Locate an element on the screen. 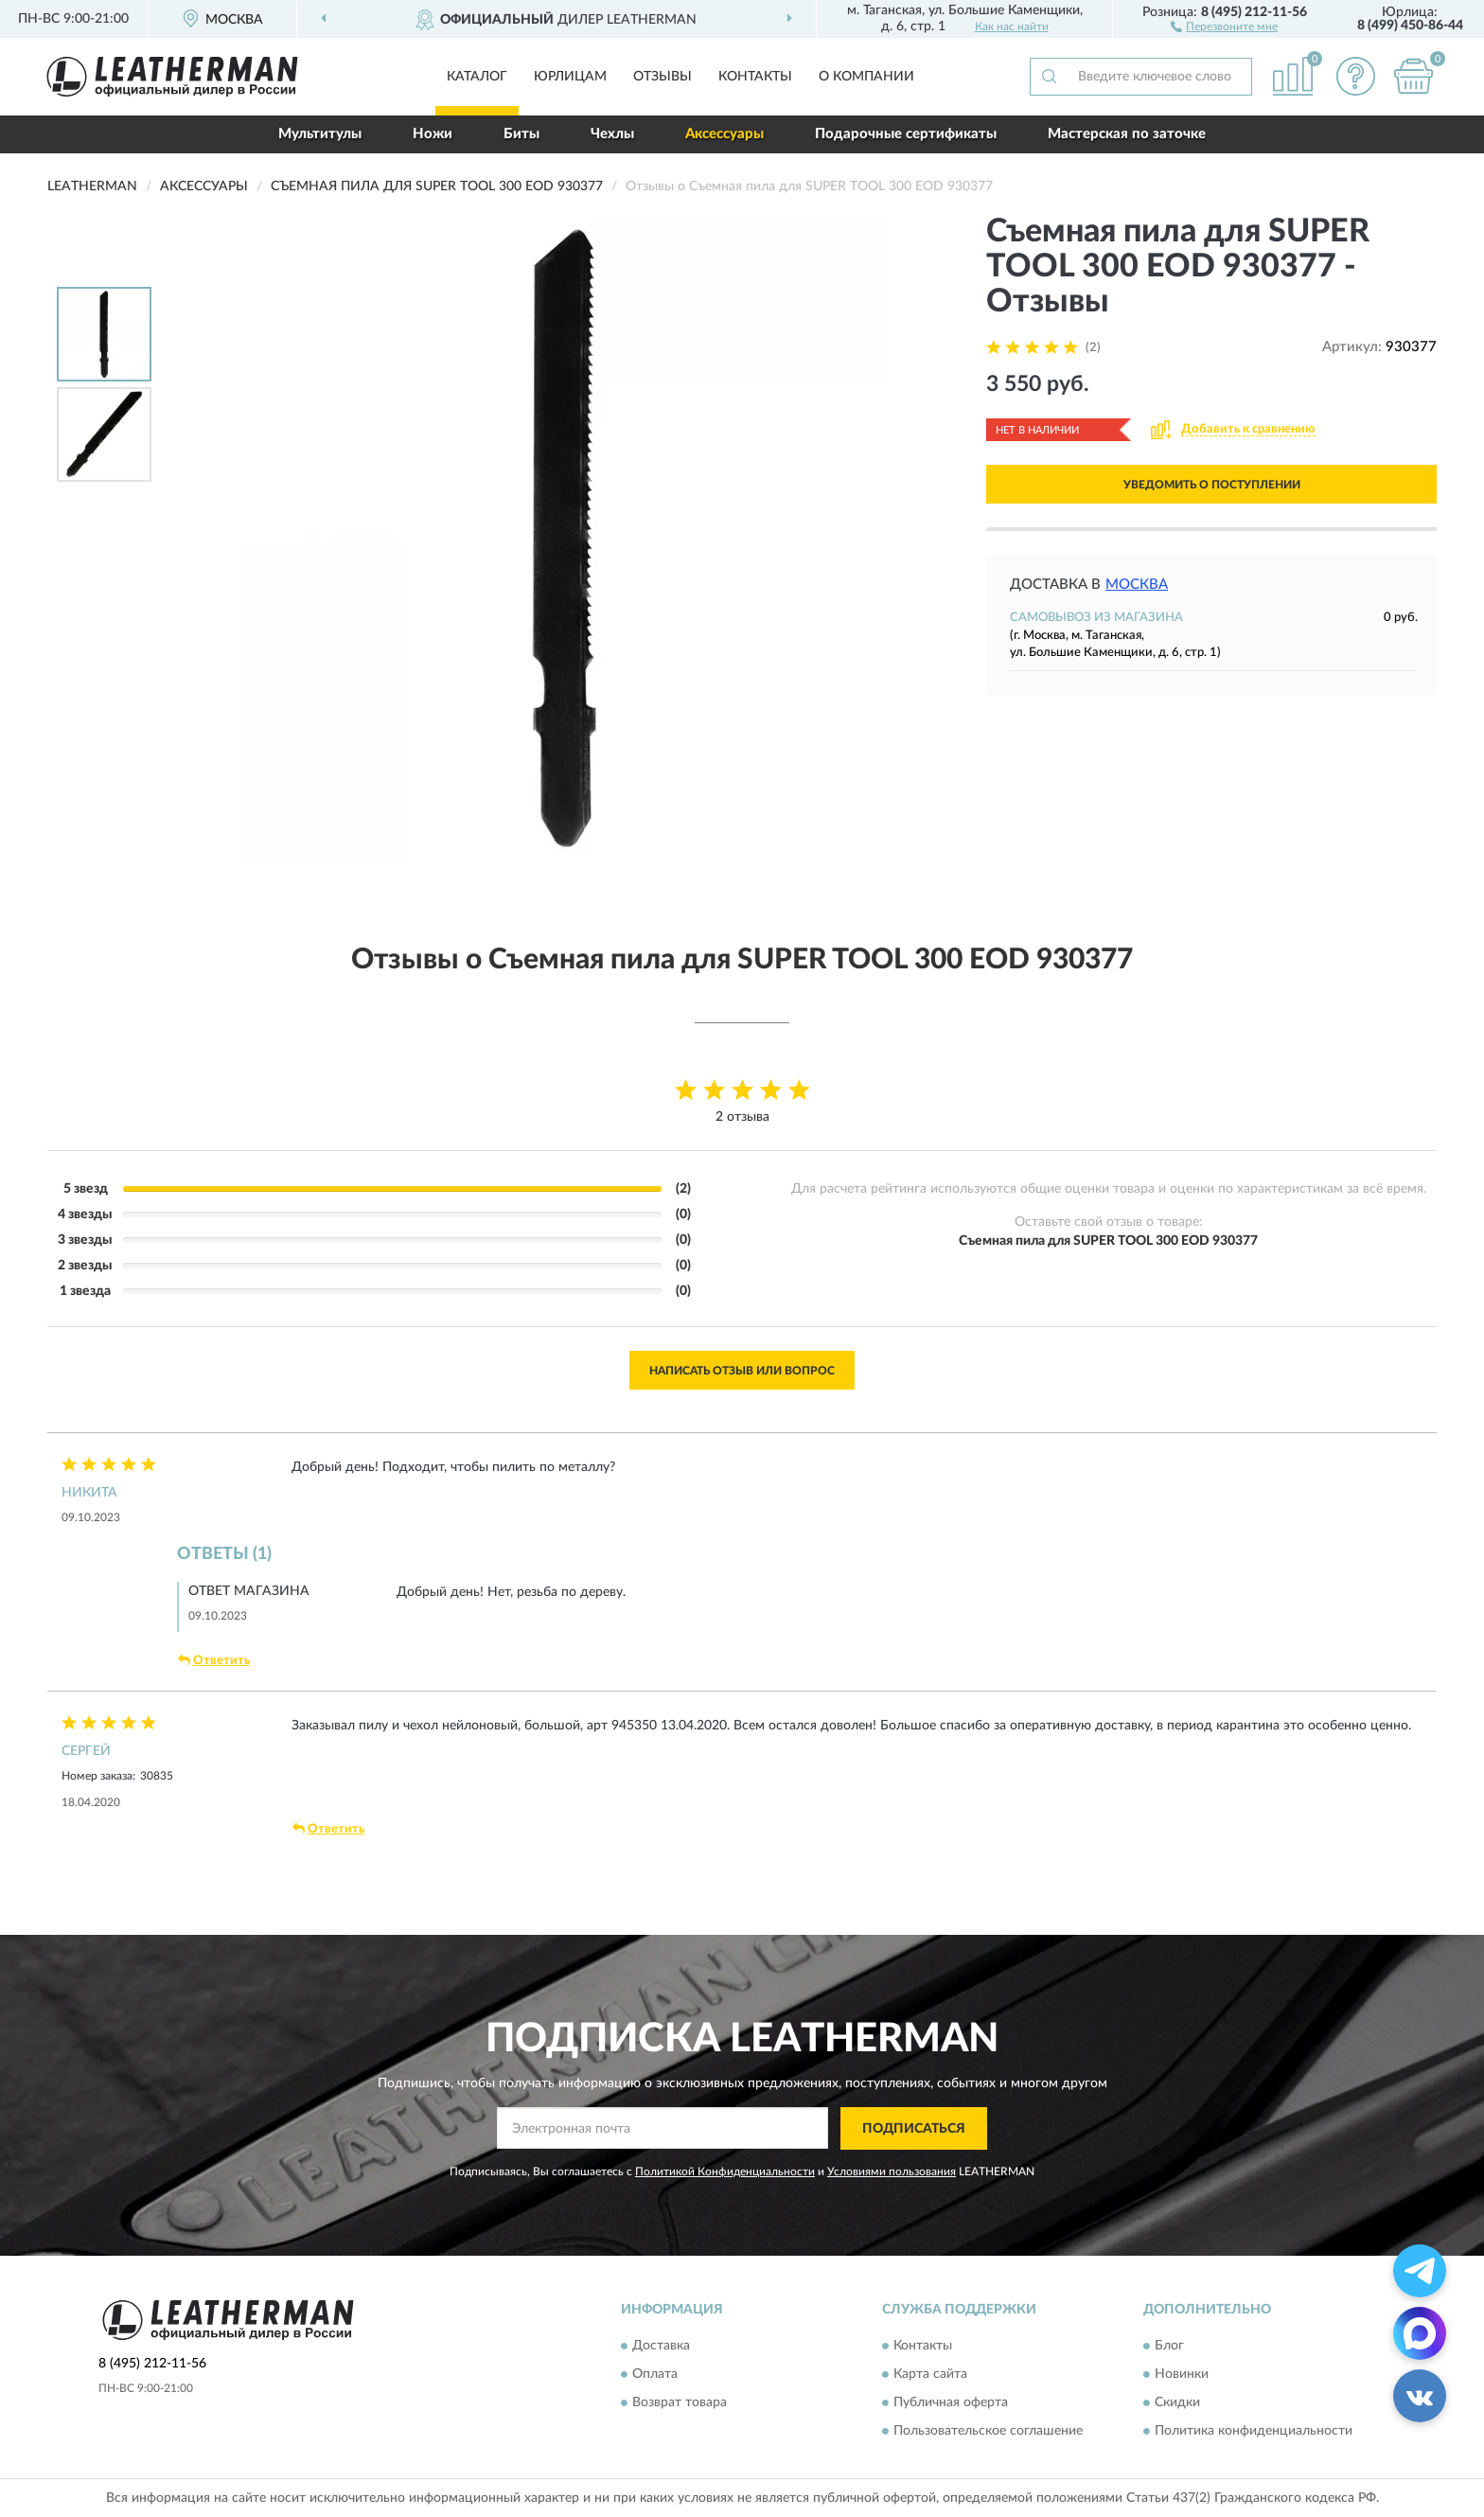 The height and width of the screenshot is (2517, 1484). ПОДПИСАТЬСЯ [button] is located at coordinates (913, 2129).